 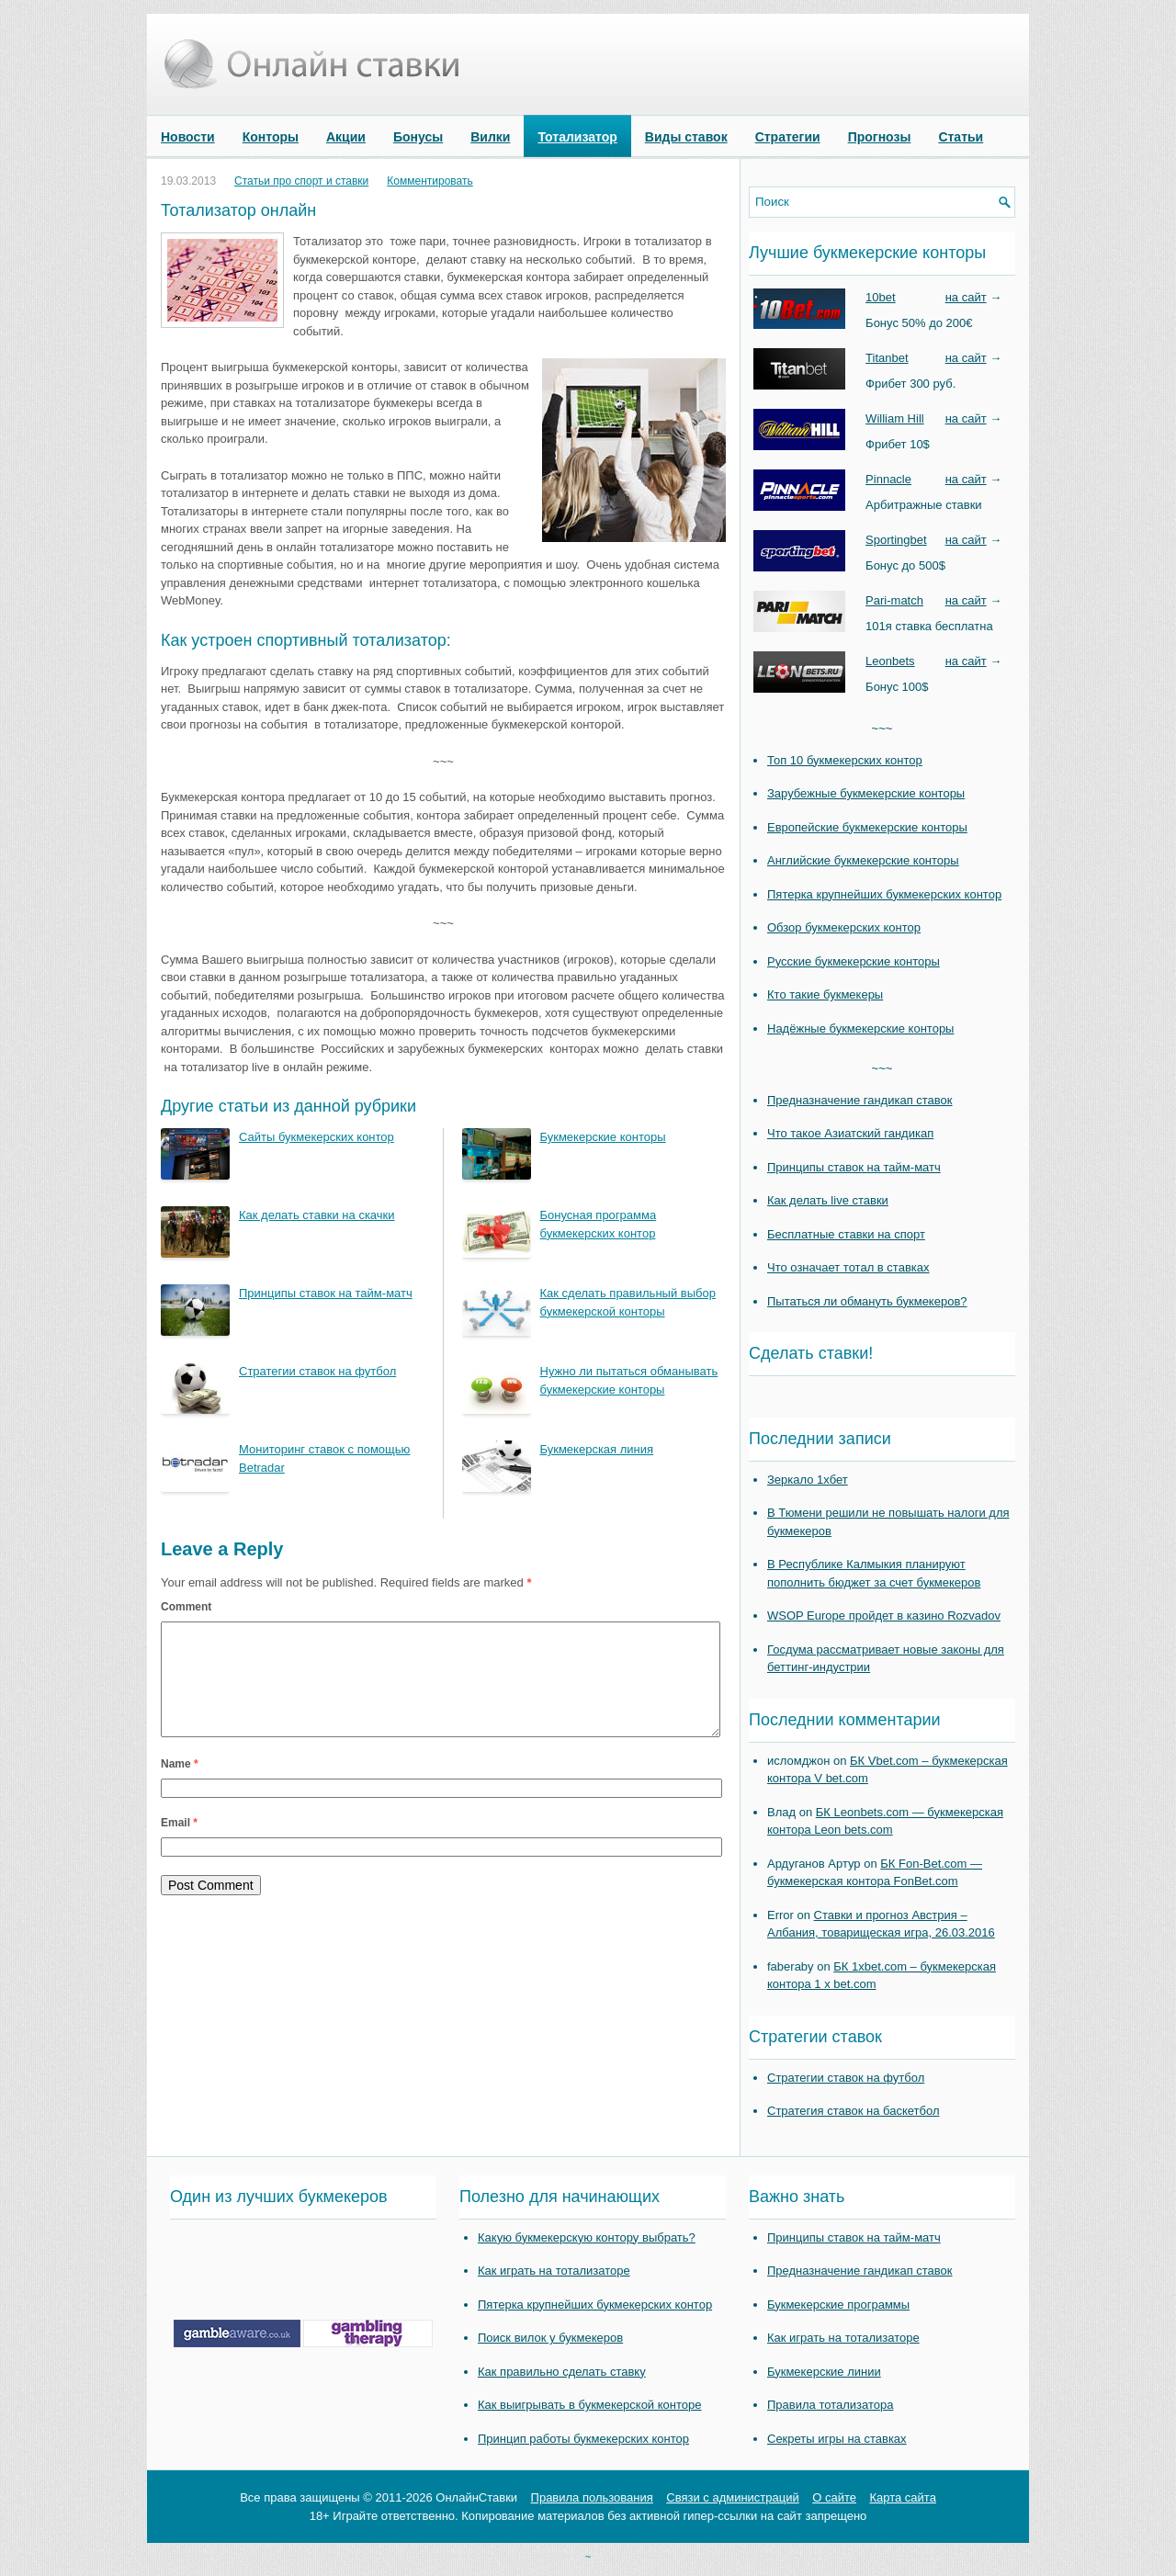 I want to click on Кто такие букмекеры, so click(x=825, y=994).